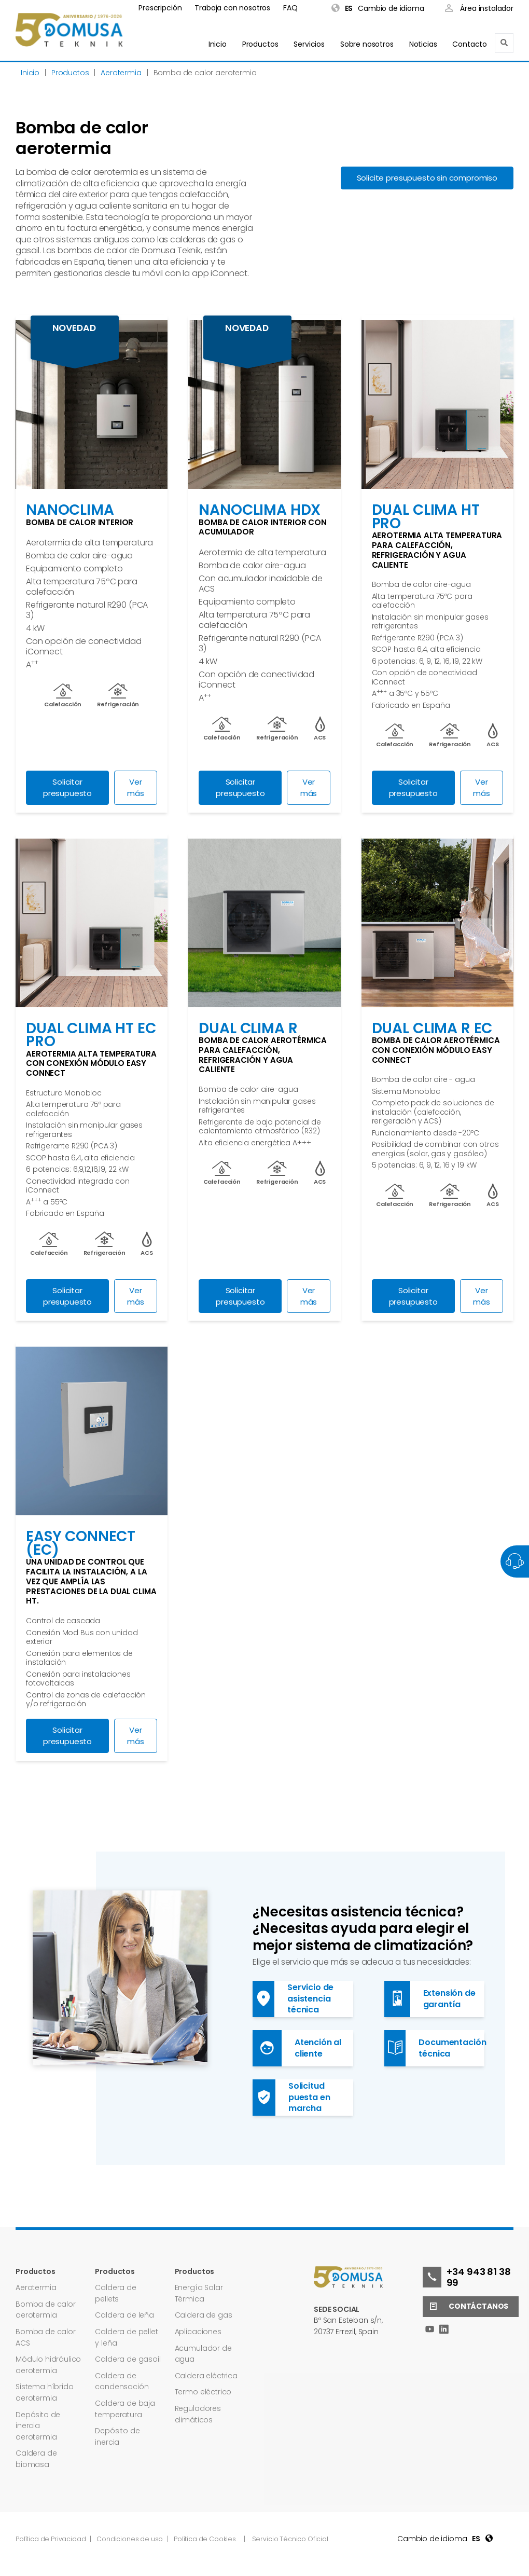 The height and width of the screenshot is (2576, 529). I want to click on NANOCLIMA HDX, so click(260, 510).